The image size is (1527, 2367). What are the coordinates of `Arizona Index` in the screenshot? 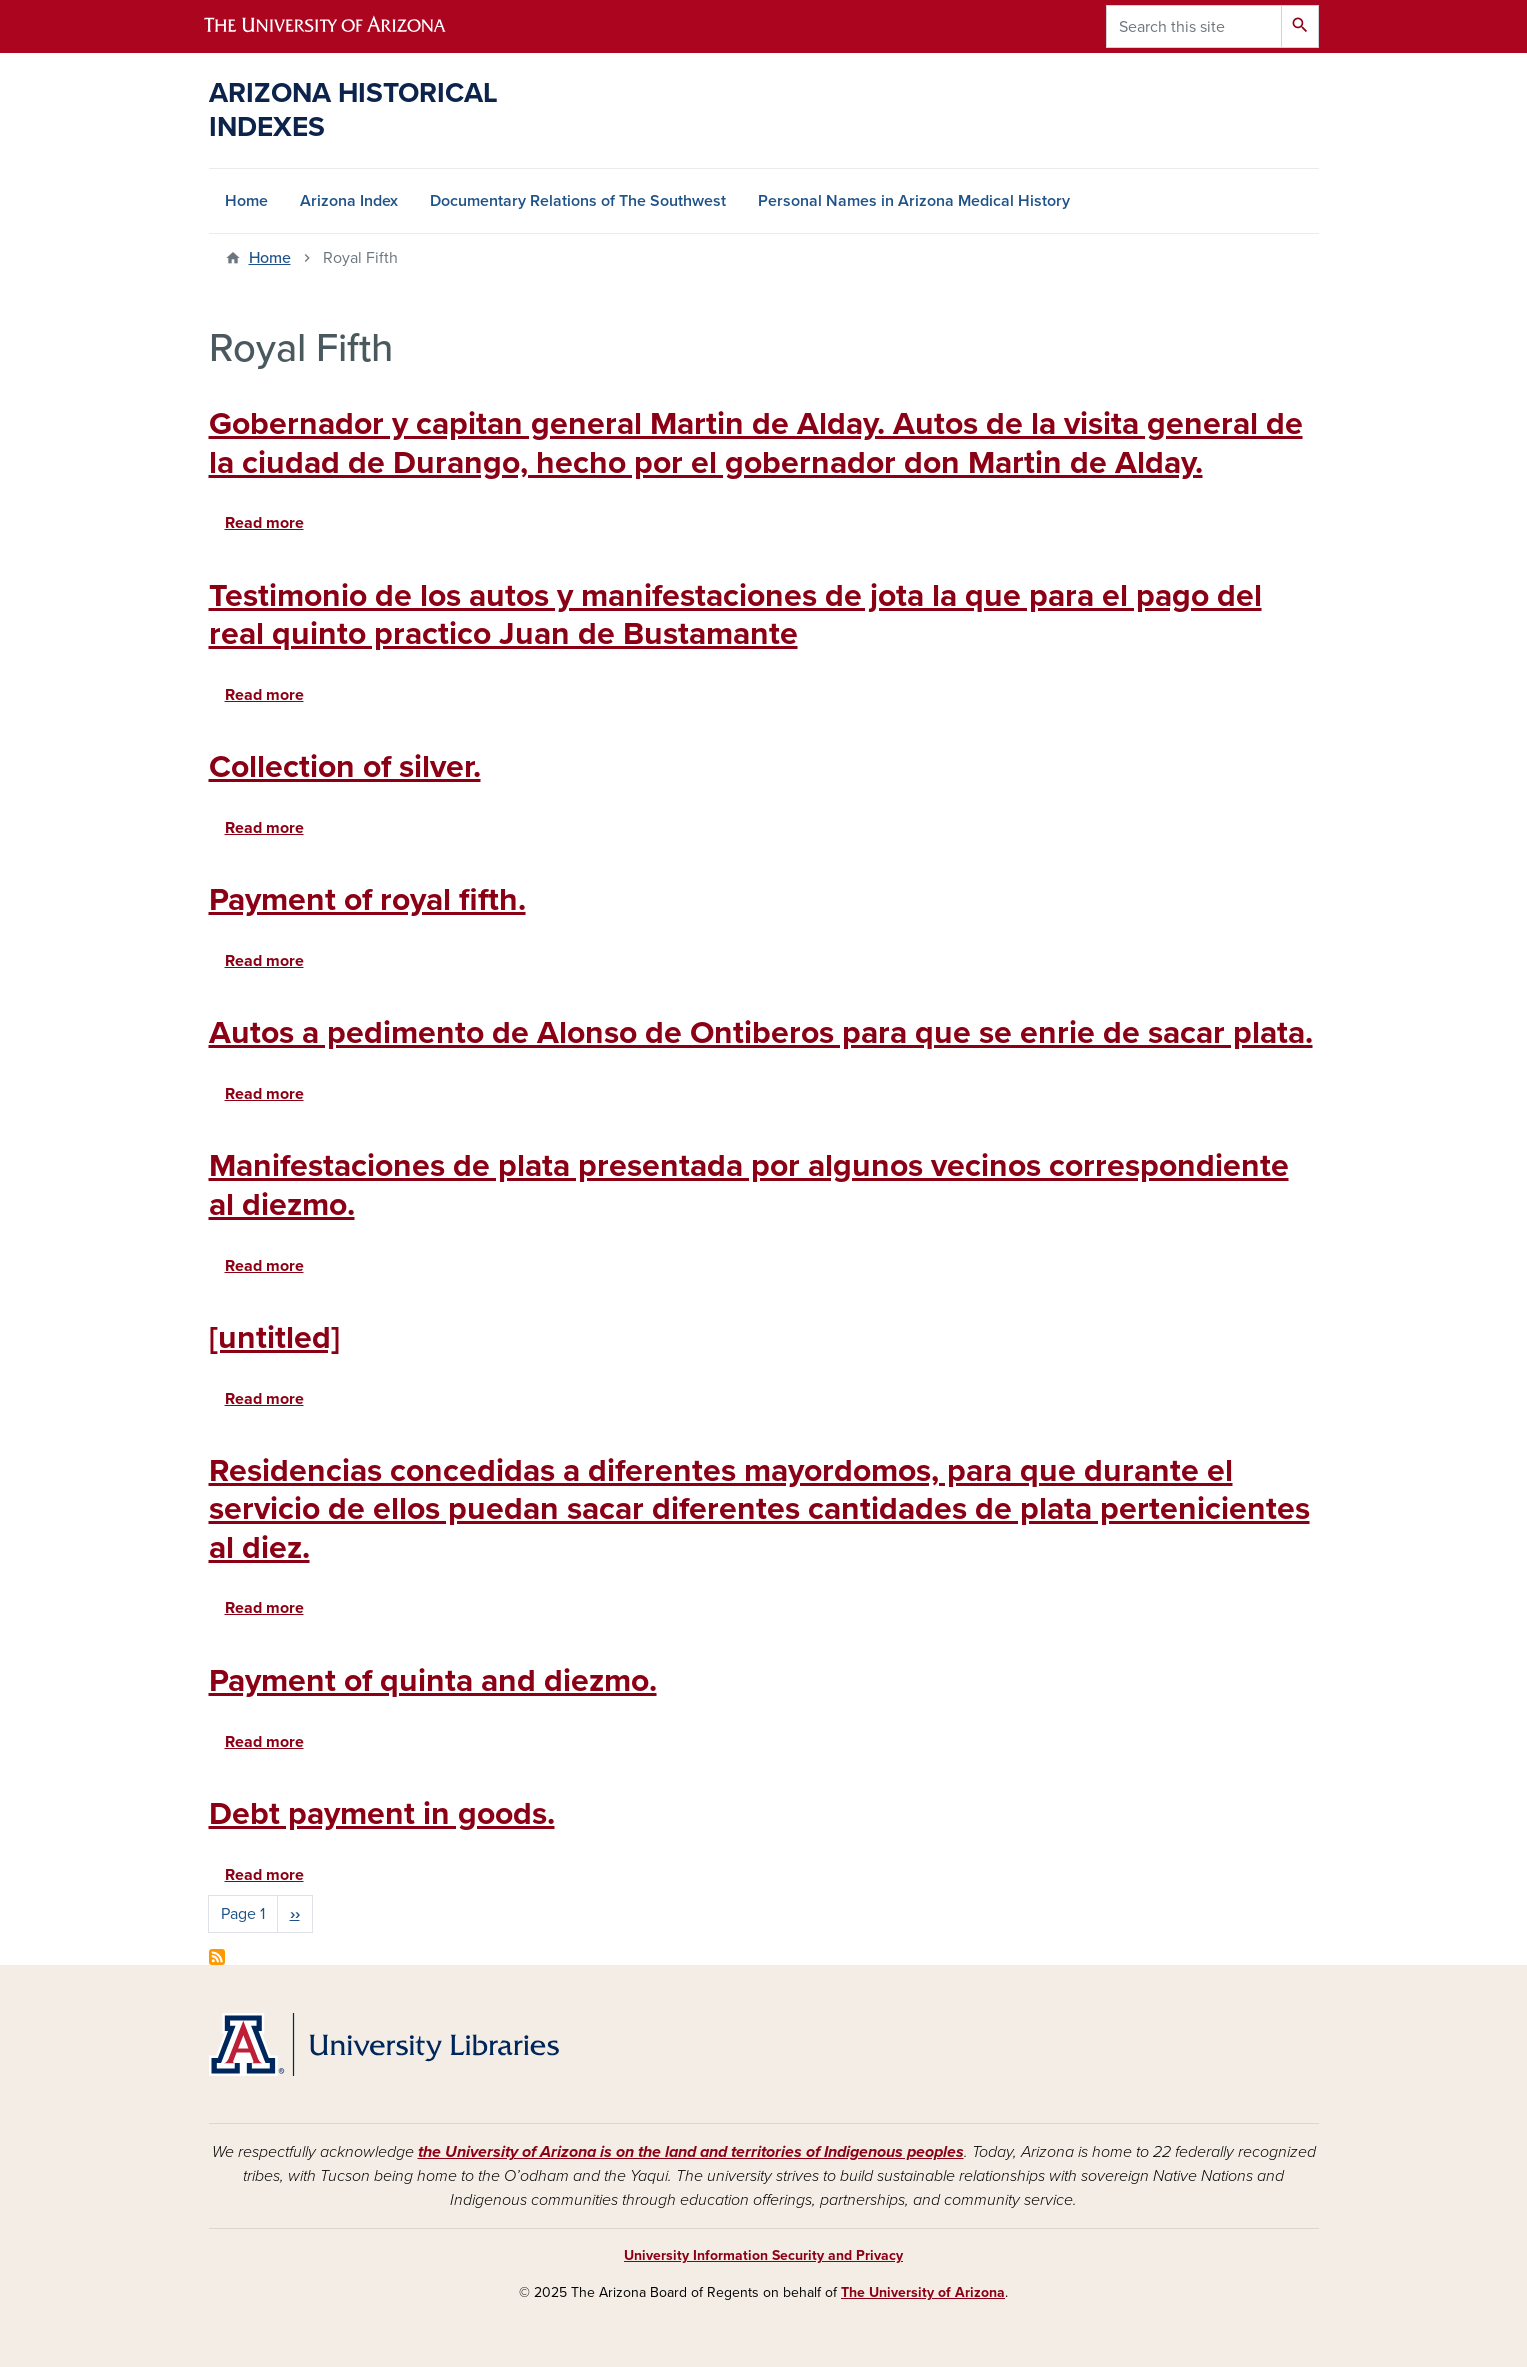 It's located at (349, 201).